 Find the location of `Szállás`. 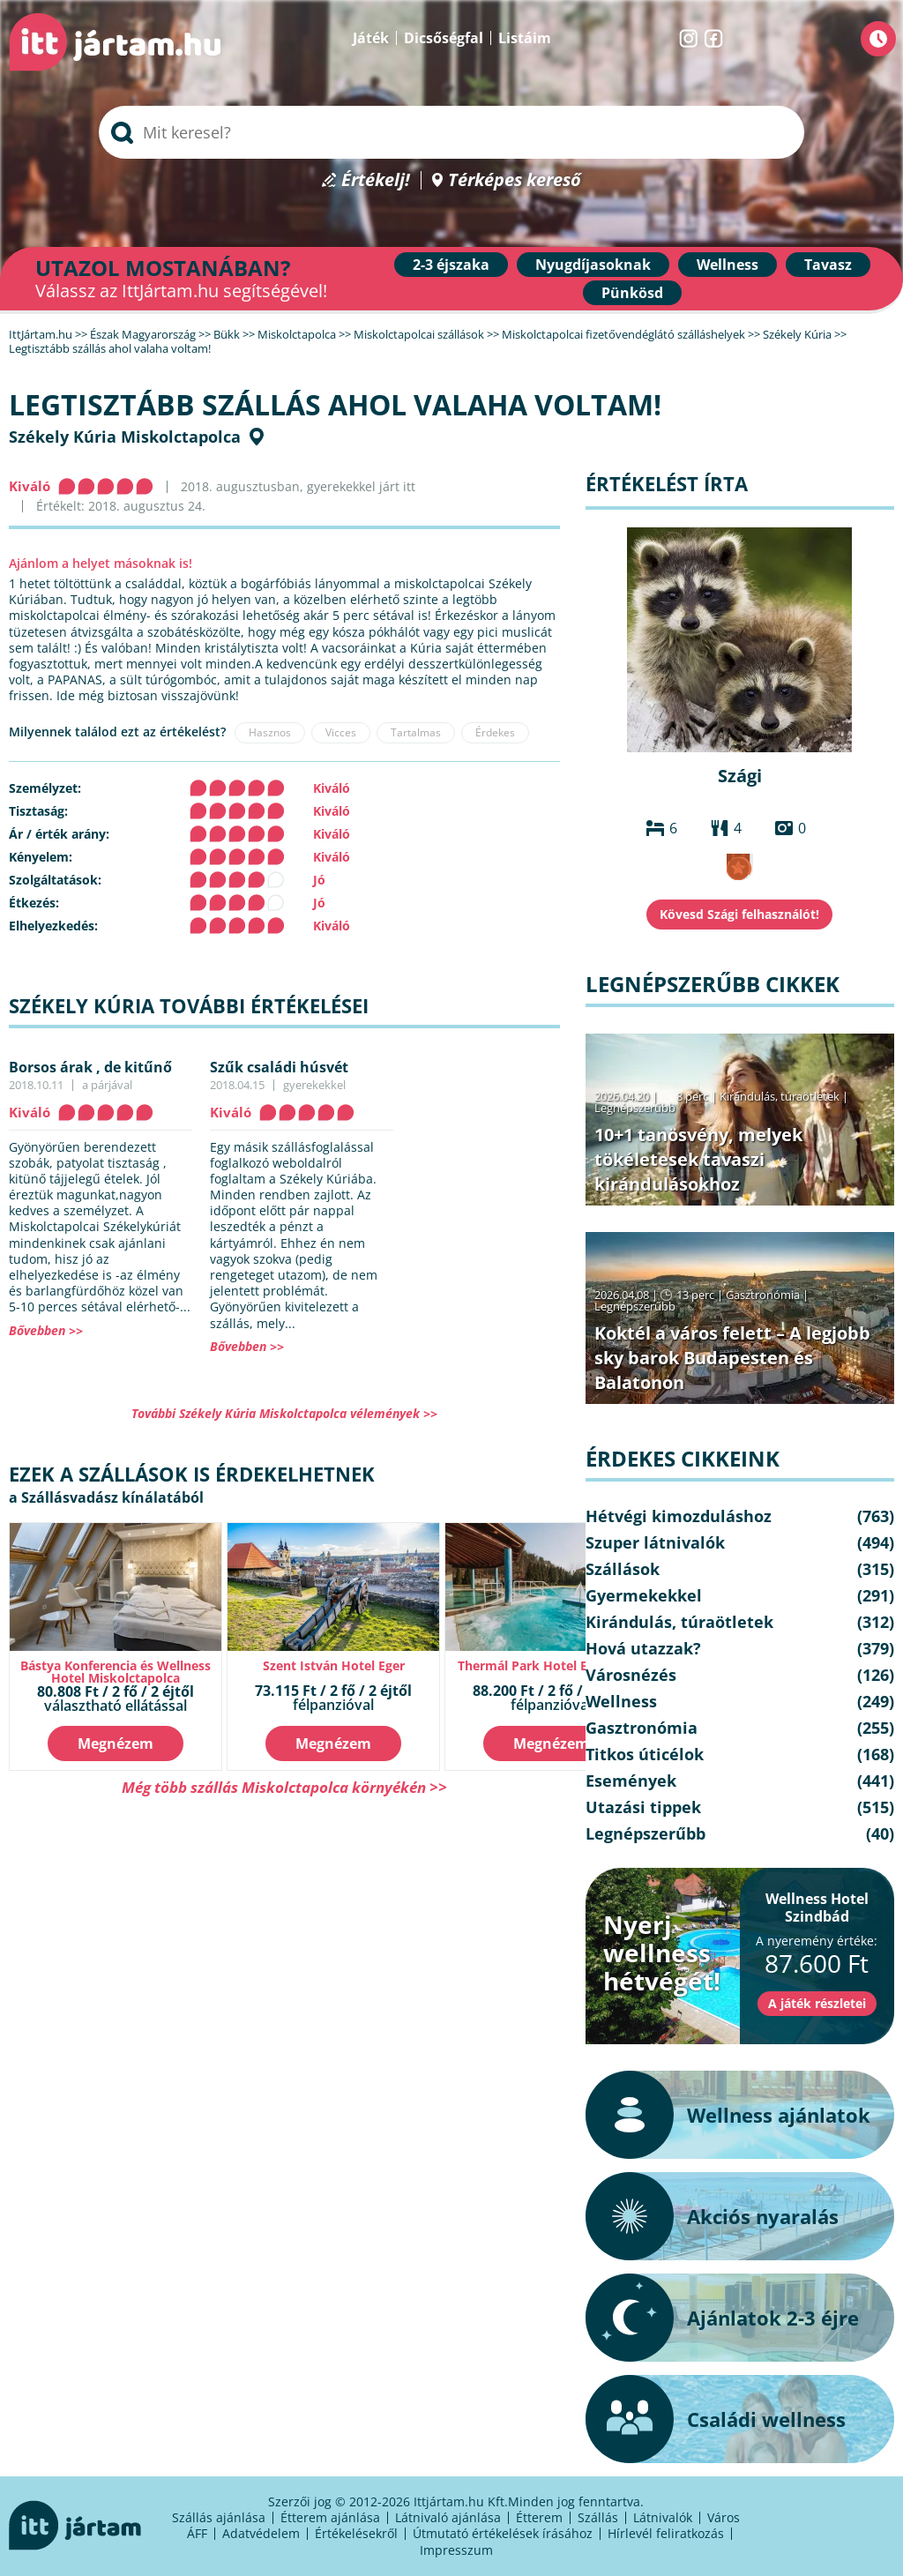

Szállás is located at coordinates (598, 2517).